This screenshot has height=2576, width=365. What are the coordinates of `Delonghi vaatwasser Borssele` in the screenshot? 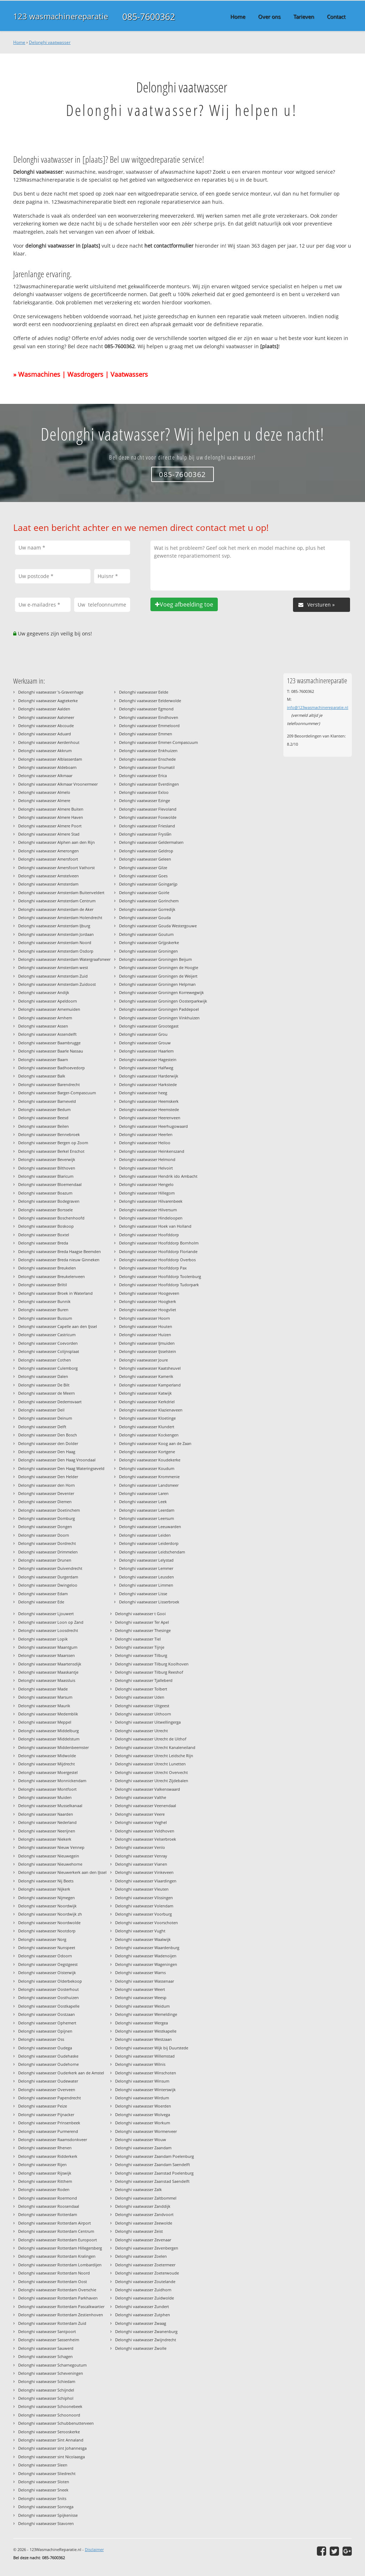 It's located at (45, 1209).